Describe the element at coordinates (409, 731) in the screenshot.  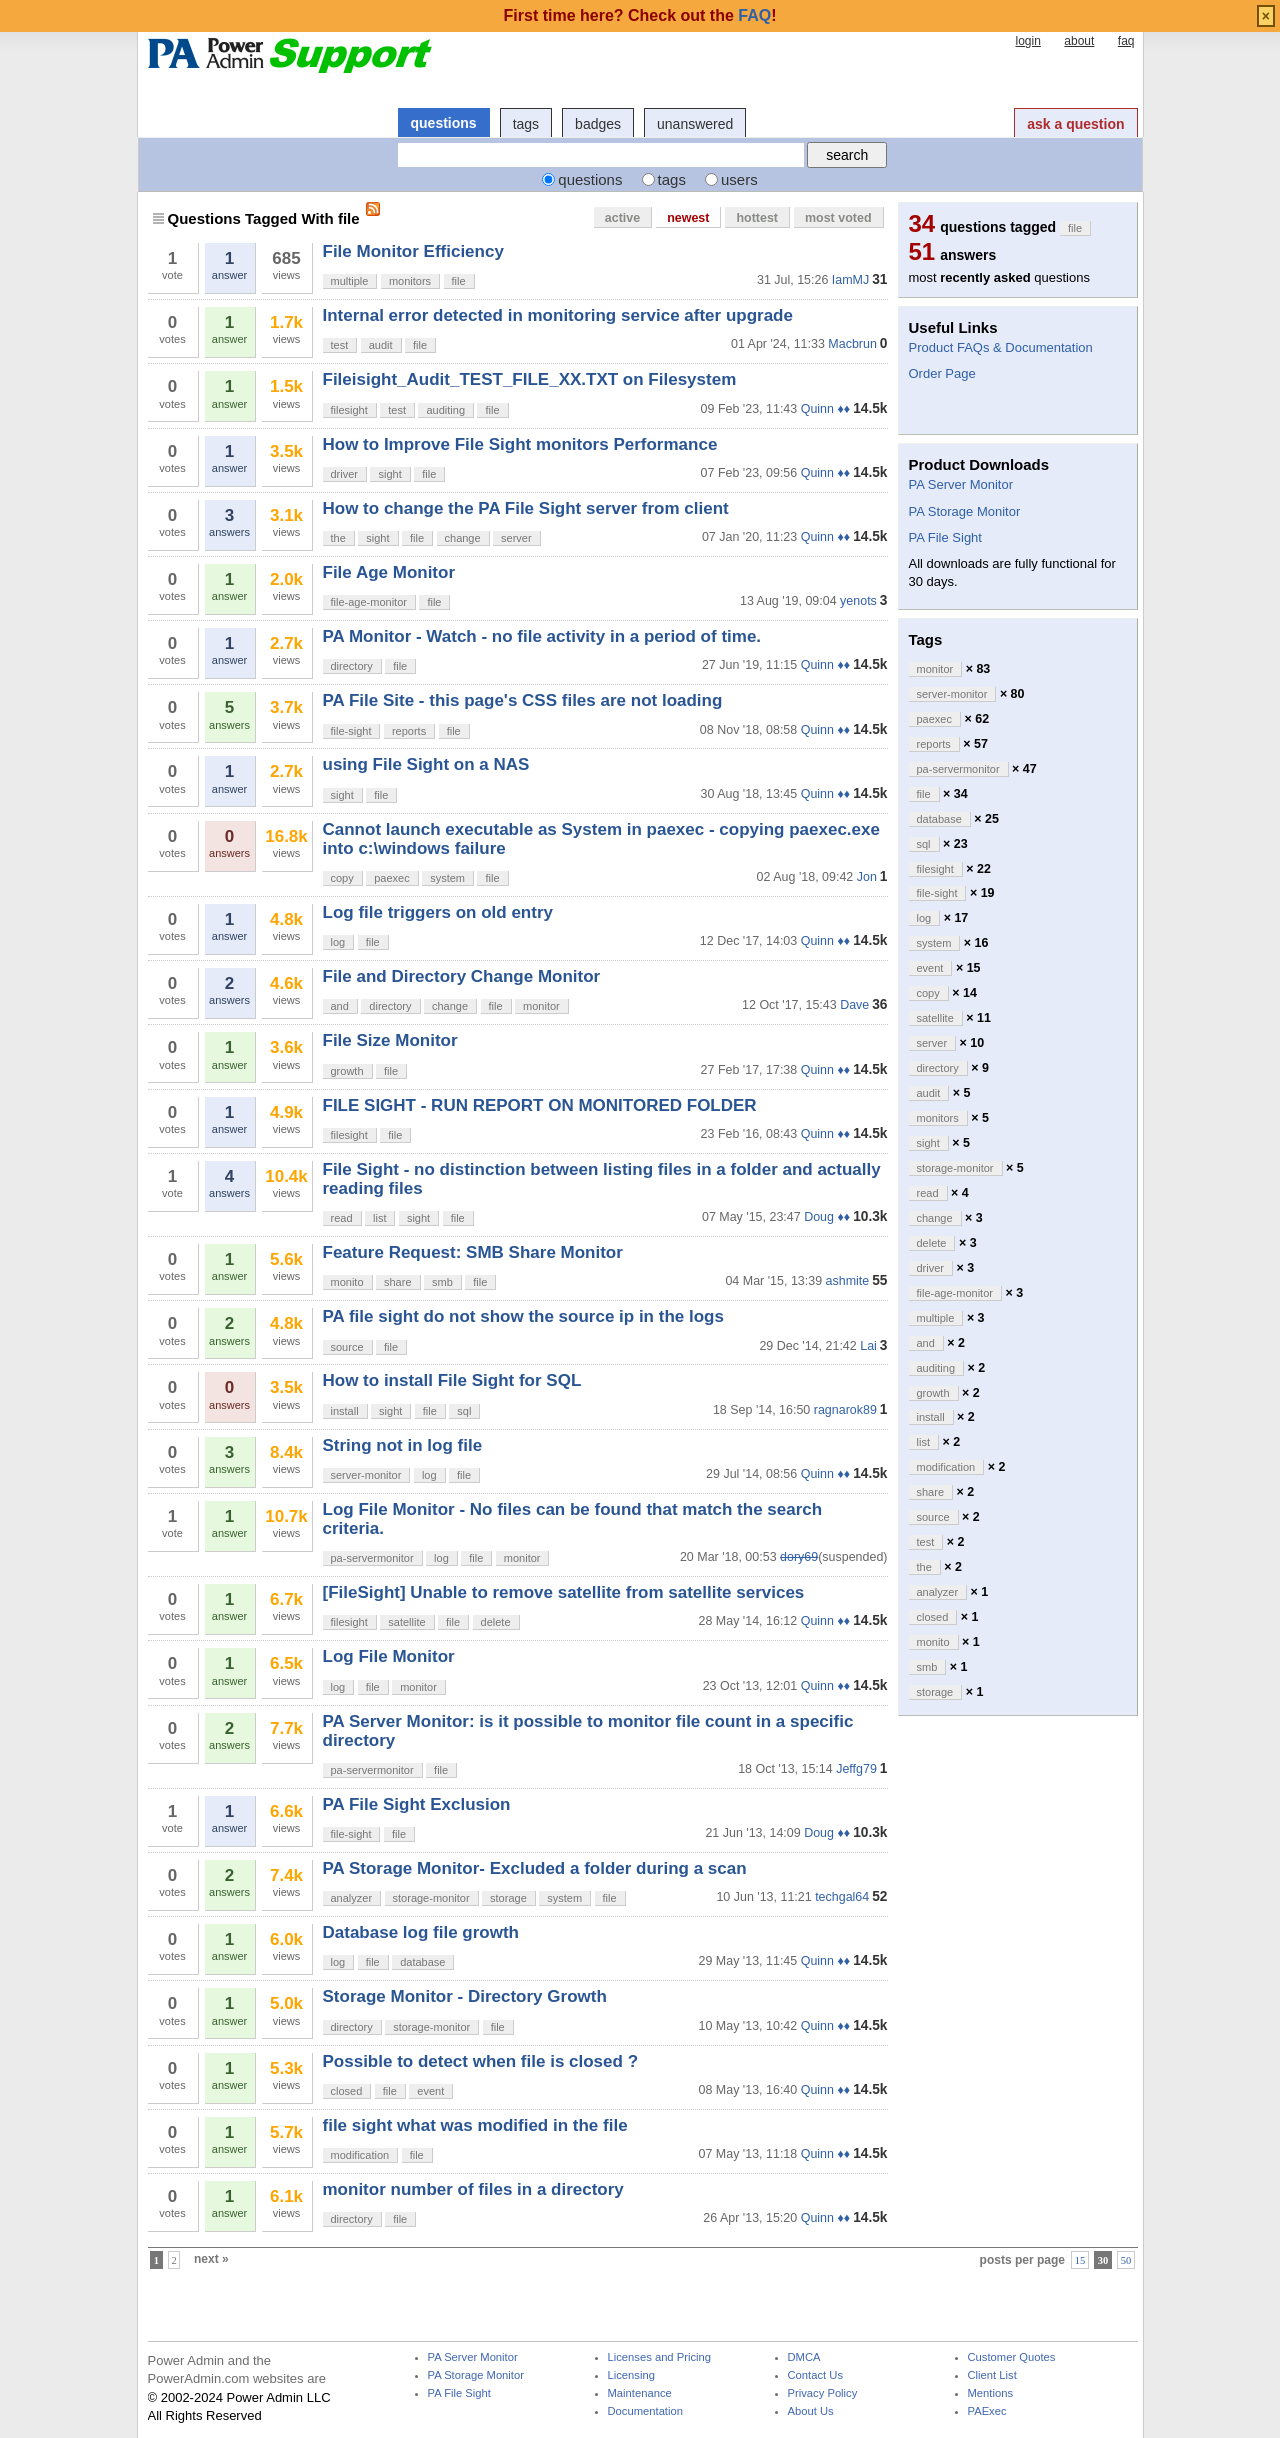
I see `reports` at that location.